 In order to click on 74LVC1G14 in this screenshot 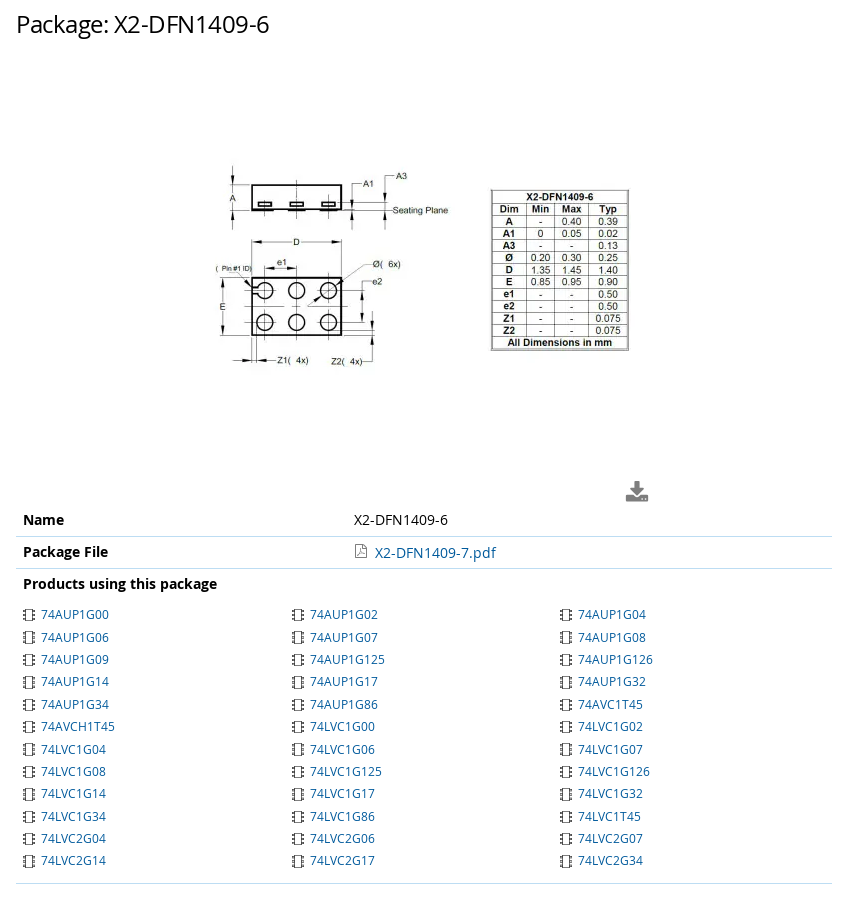, I will do `click(64, 793)`.